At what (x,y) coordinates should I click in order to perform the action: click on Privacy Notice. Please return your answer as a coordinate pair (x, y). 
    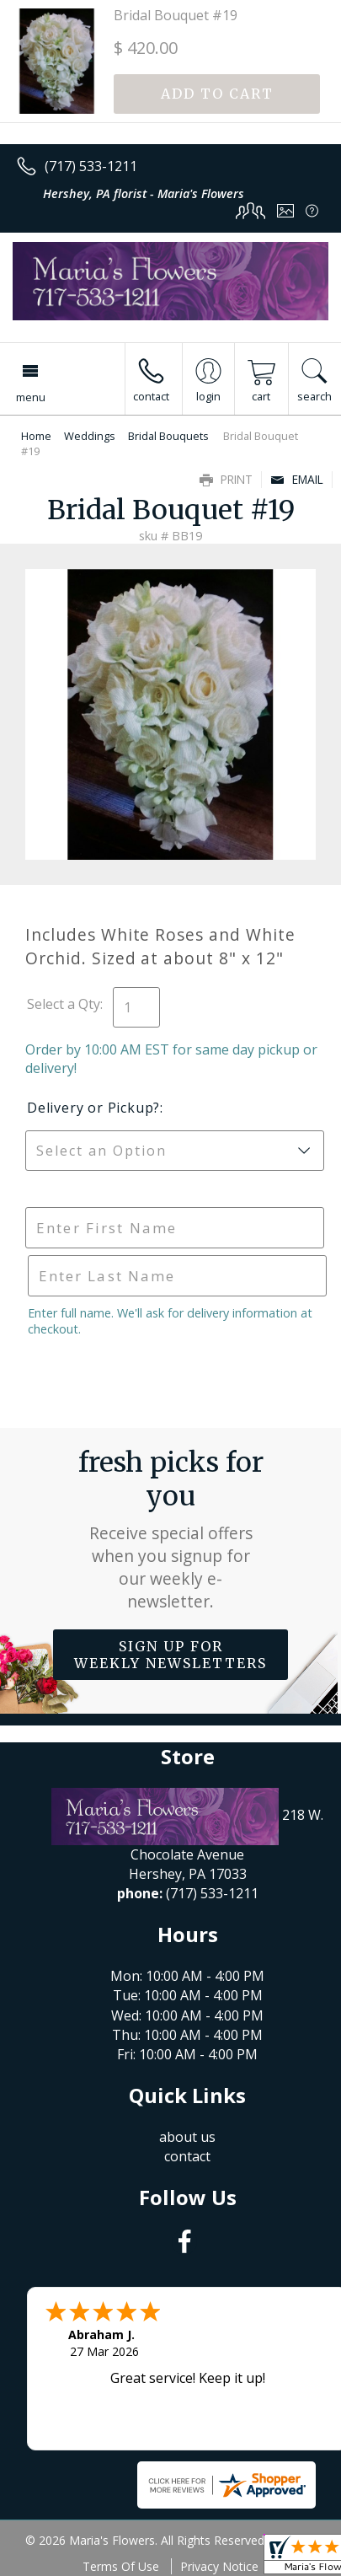
    Looking at the image, I should click on (219, 2566).